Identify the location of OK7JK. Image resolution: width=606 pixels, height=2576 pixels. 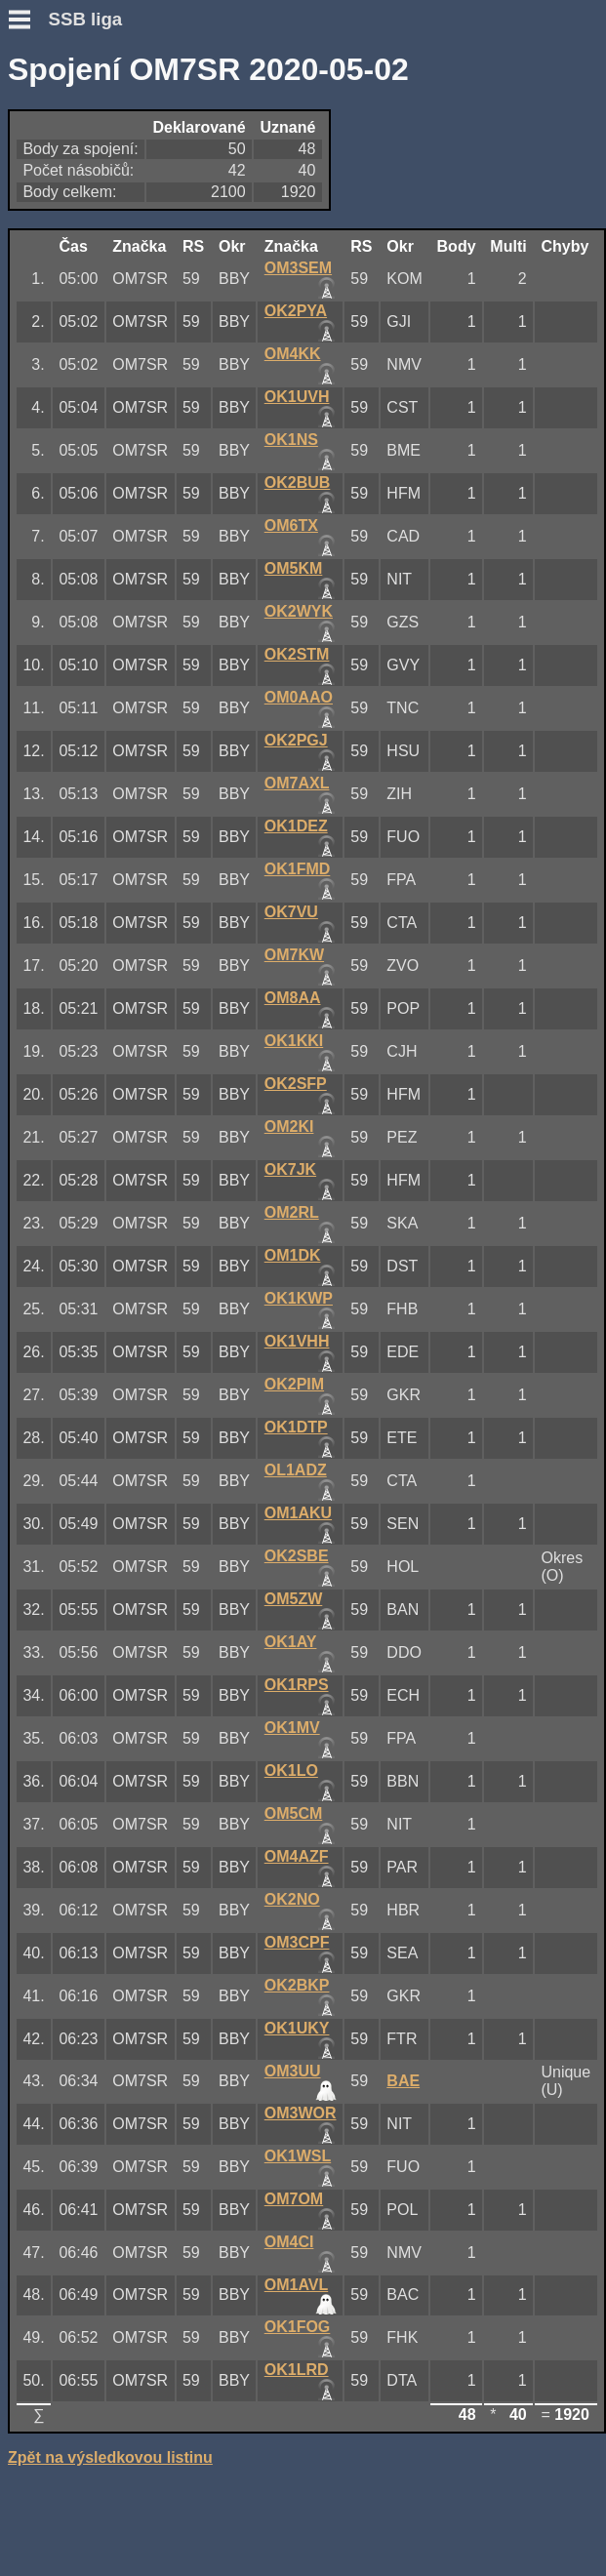
(290, 1169).